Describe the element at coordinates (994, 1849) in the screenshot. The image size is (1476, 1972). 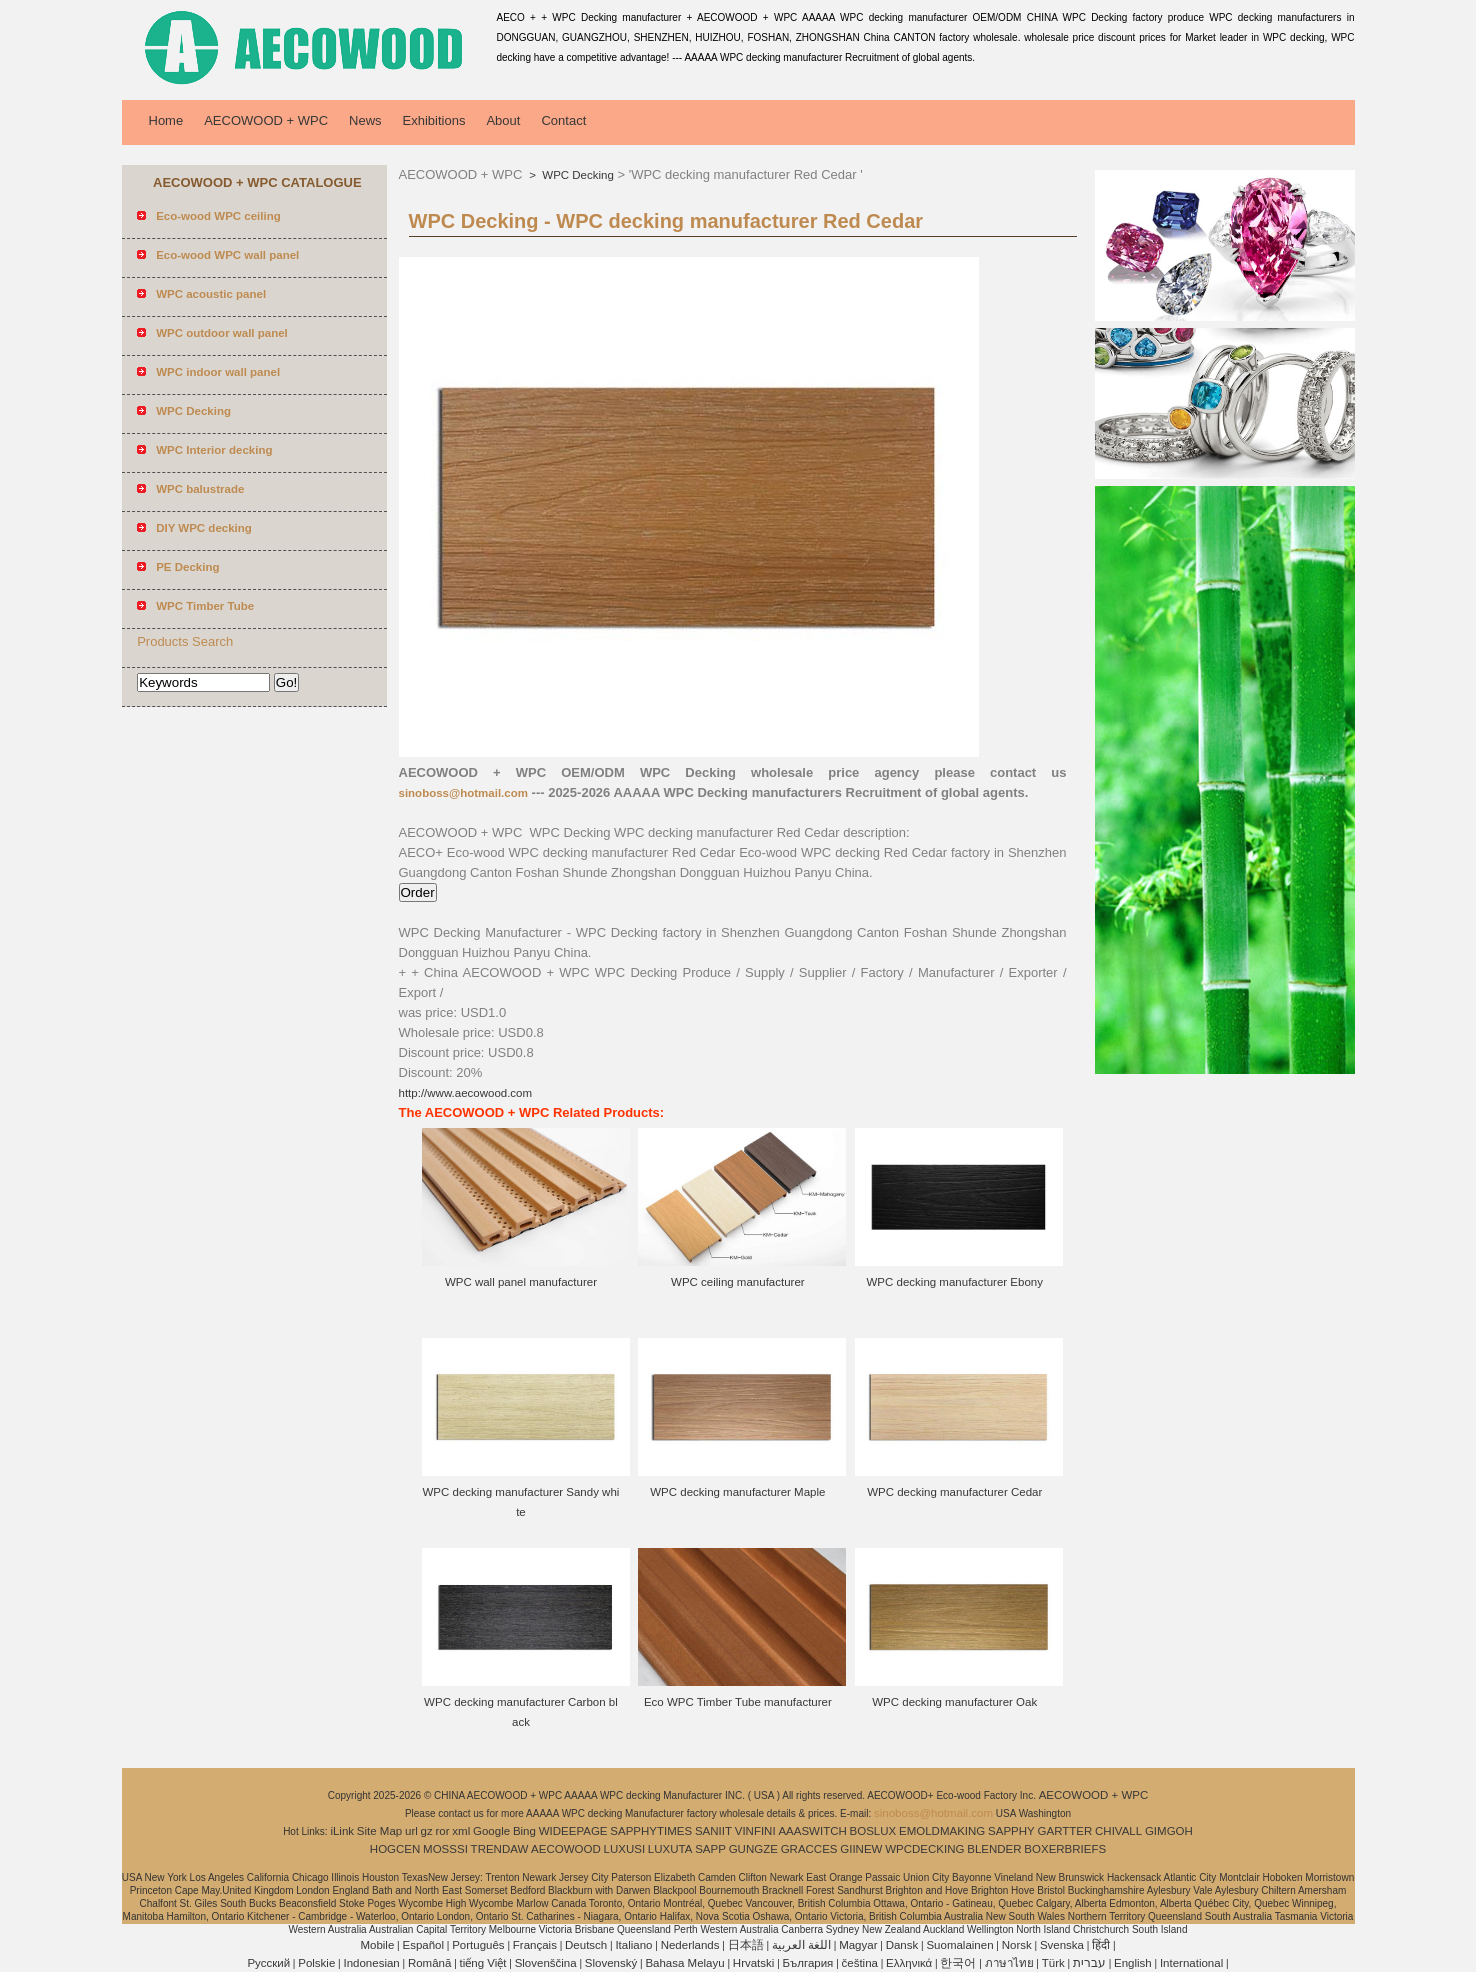
I see `BLENDER` at that location.